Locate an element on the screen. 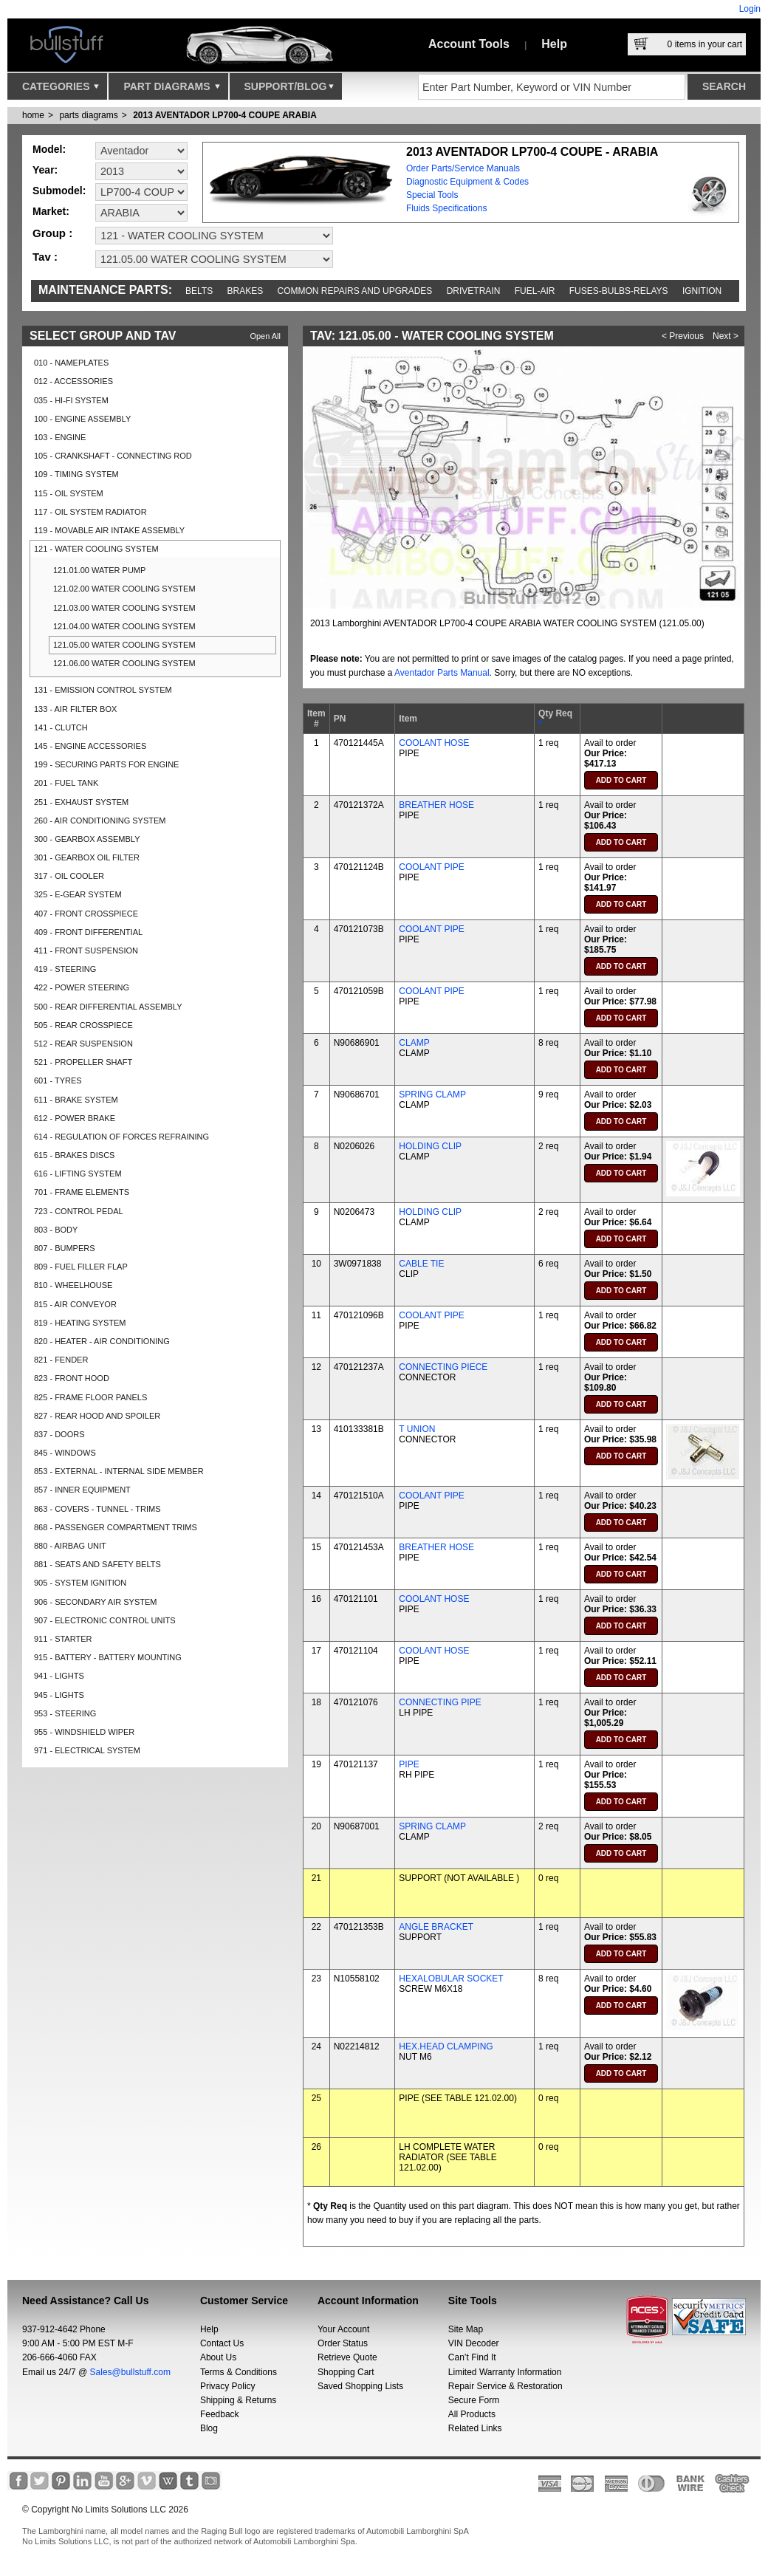 Image resolution: width=768 pixels, height=2576 pixels. Order Status is located at coordinates (343, 2343).